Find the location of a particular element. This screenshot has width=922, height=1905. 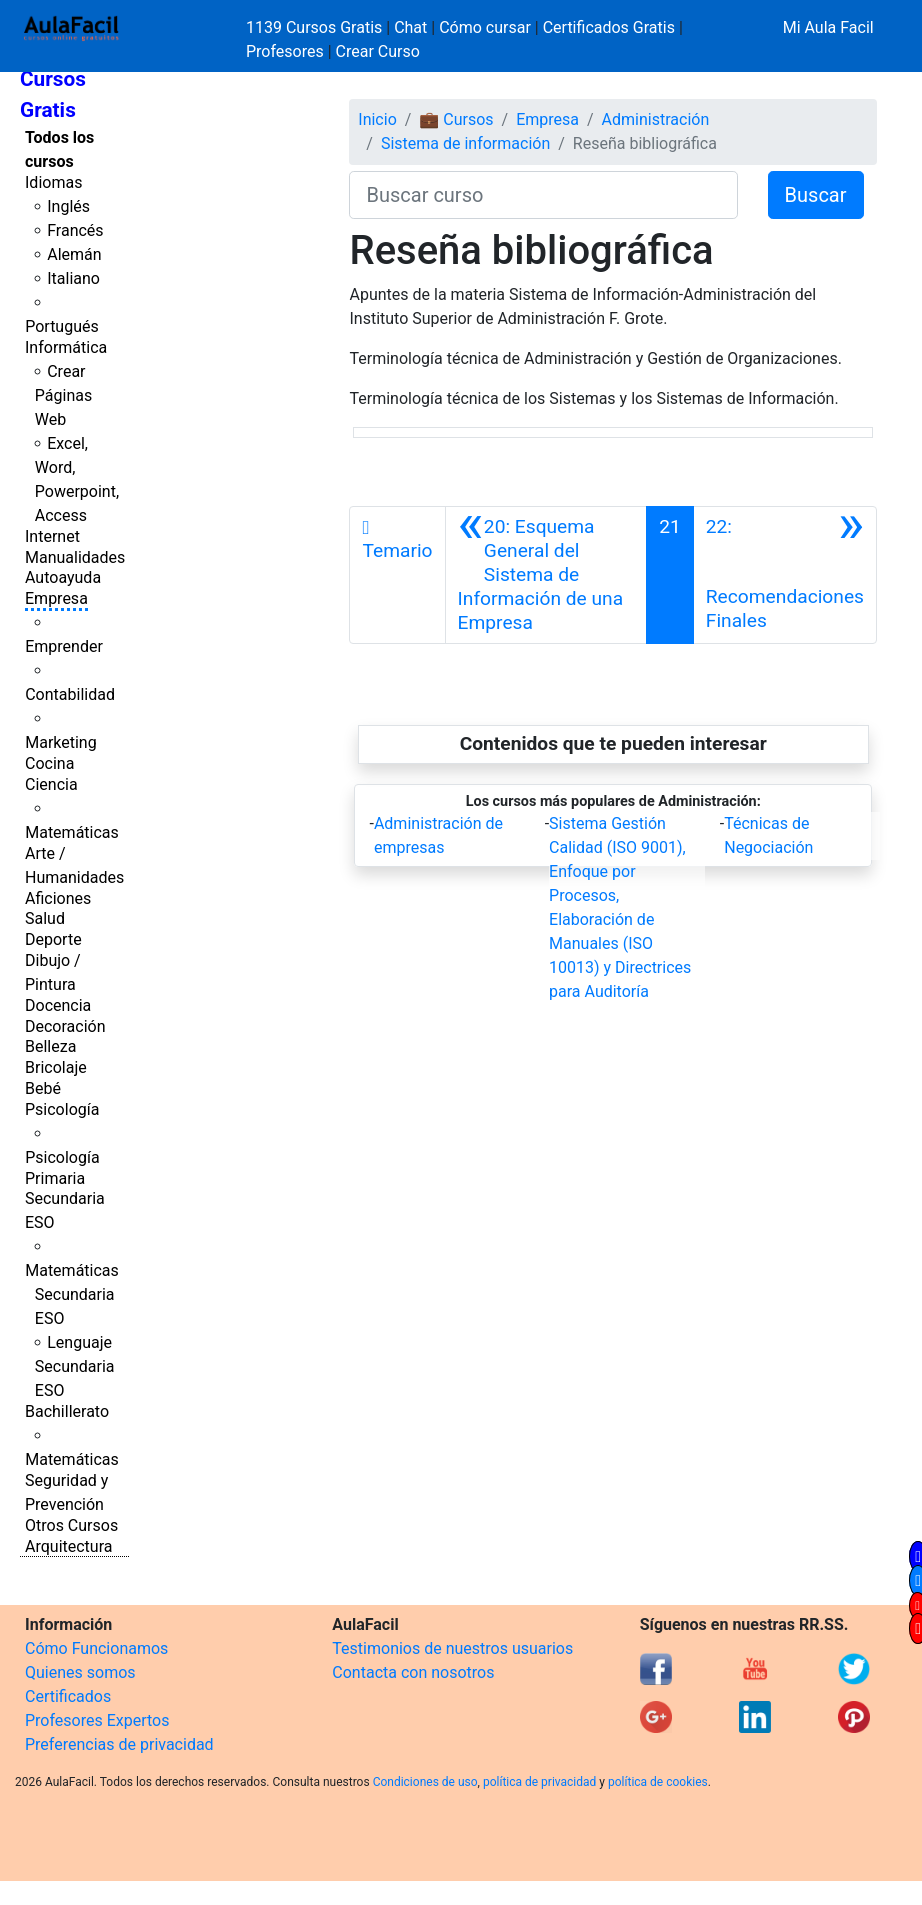

Bricolaje is located at coordinates (56, 1067).